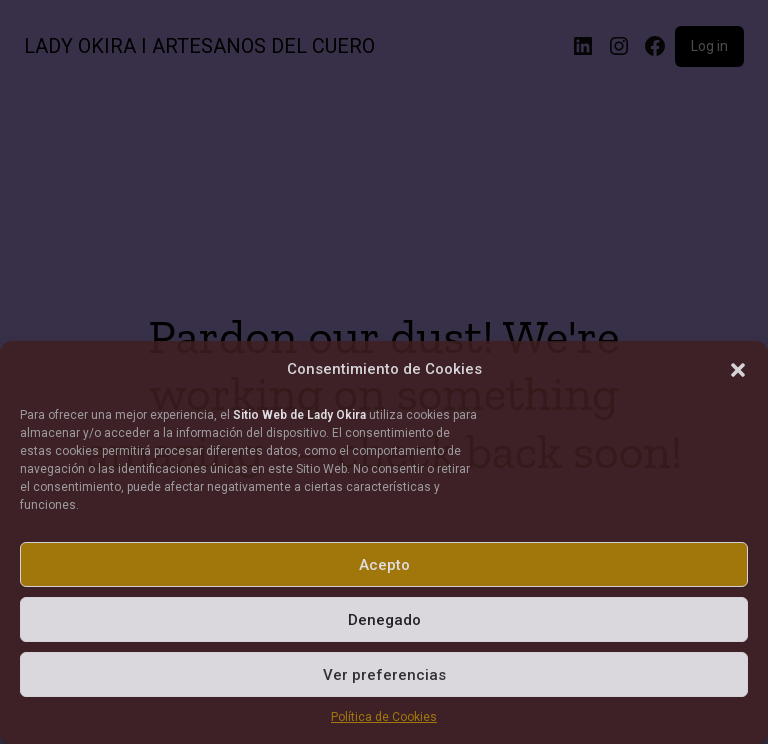 The width and height of the screenshot is (768, 744). Describe the element at coordinates (384, 675) in the screenshot. I see `Ver preferencias` at that location.